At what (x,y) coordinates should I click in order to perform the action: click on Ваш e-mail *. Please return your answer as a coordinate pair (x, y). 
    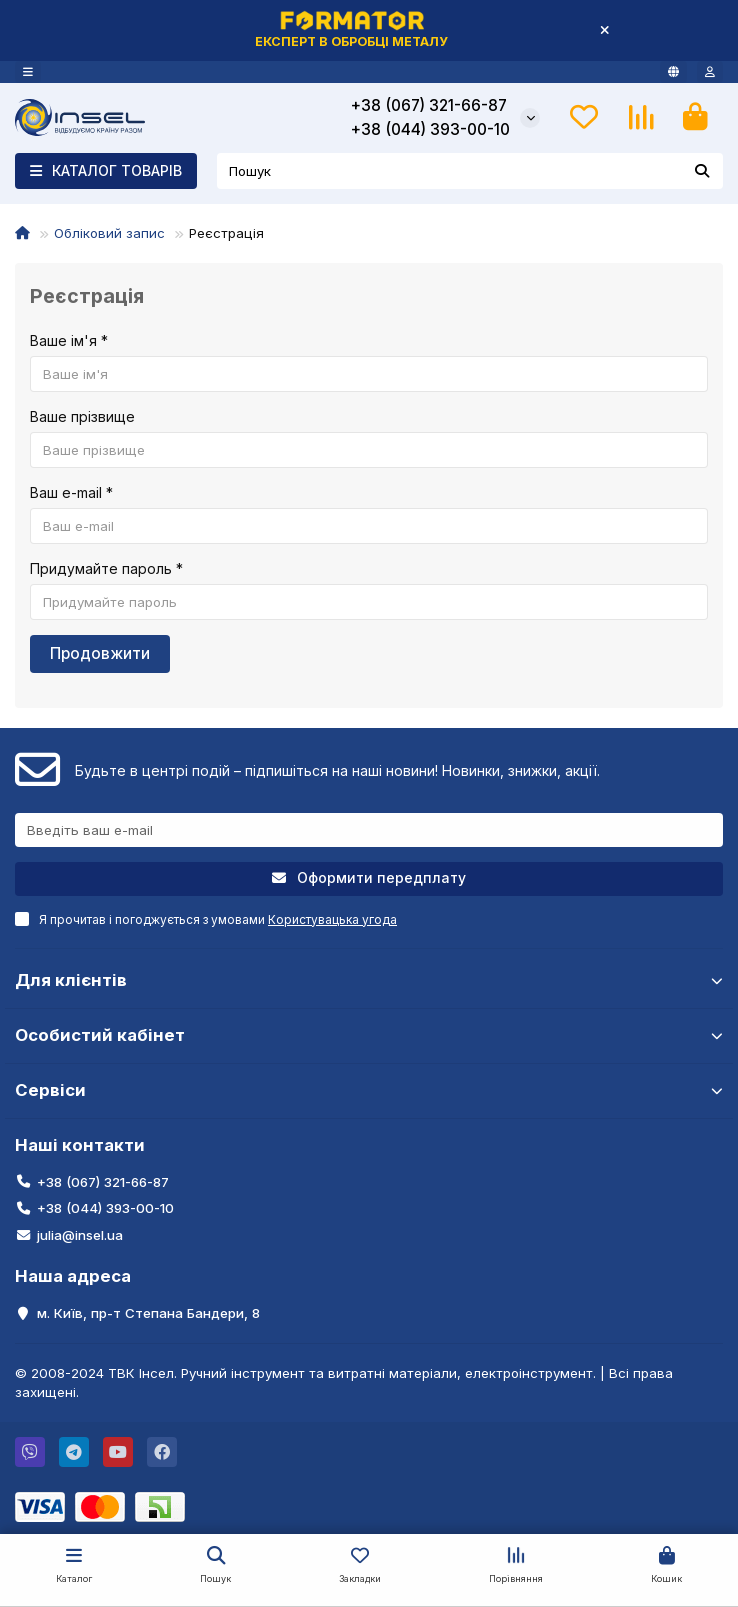
    Looking at the image, I should click on (71, 492).